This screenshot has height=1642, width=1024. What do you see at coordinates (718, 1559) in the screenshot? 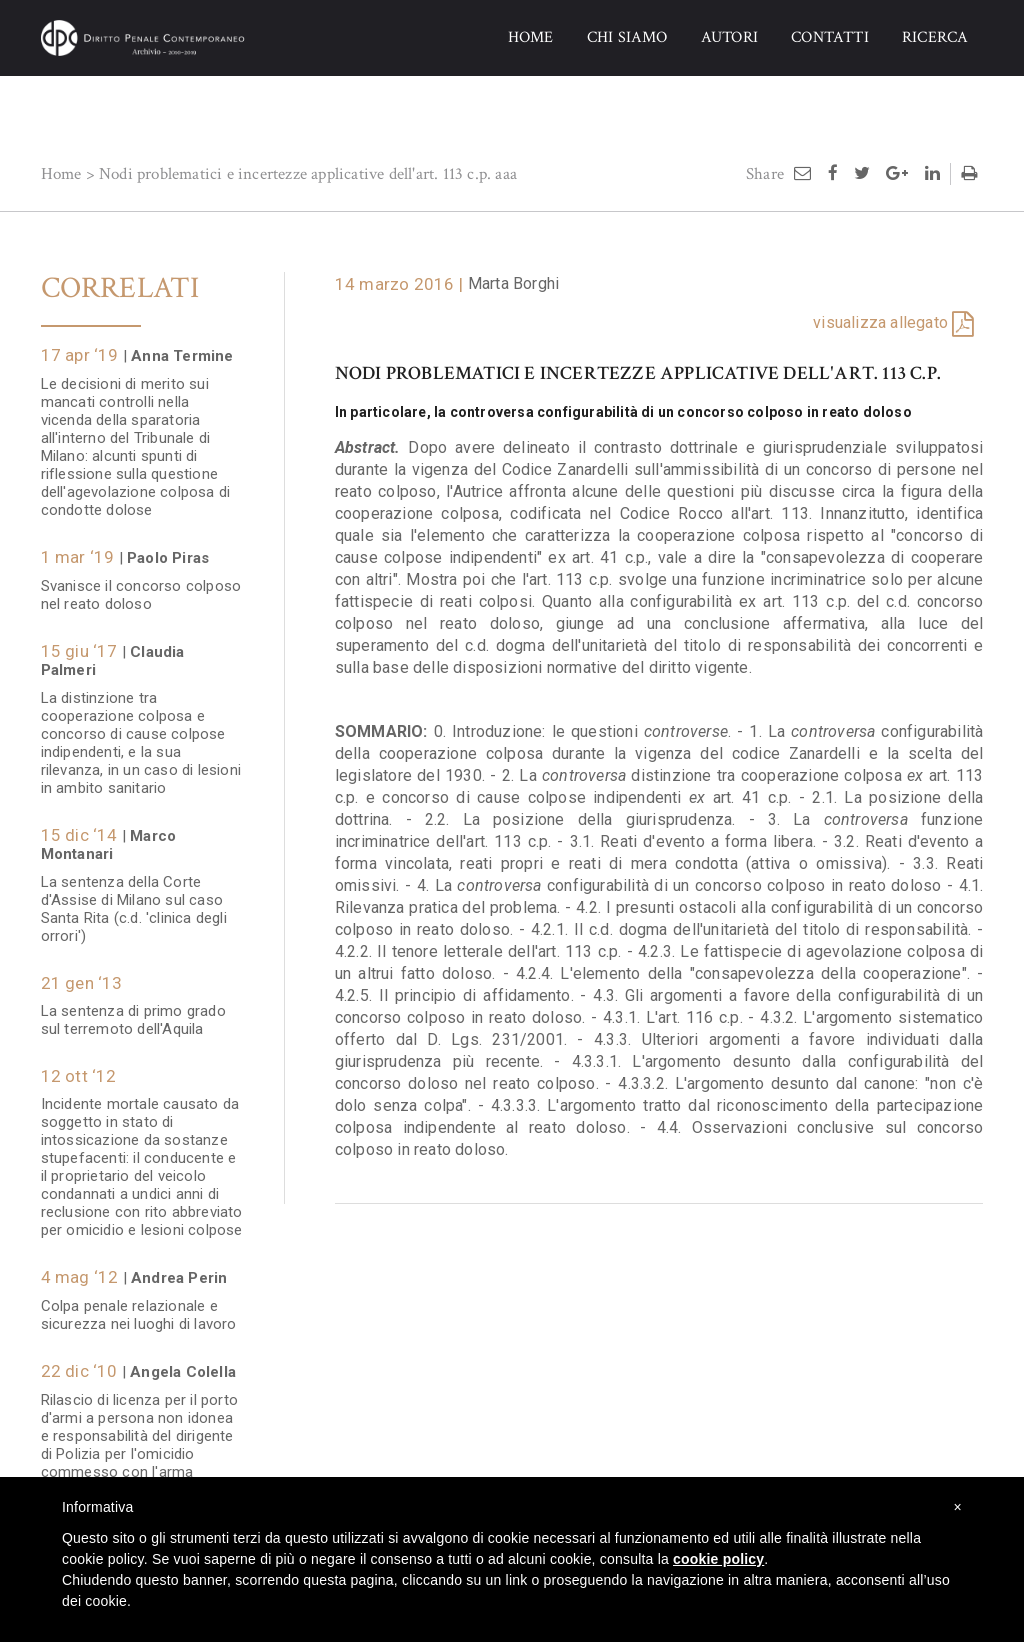
I see `cookie policy` at bounding box center [718, 1559].